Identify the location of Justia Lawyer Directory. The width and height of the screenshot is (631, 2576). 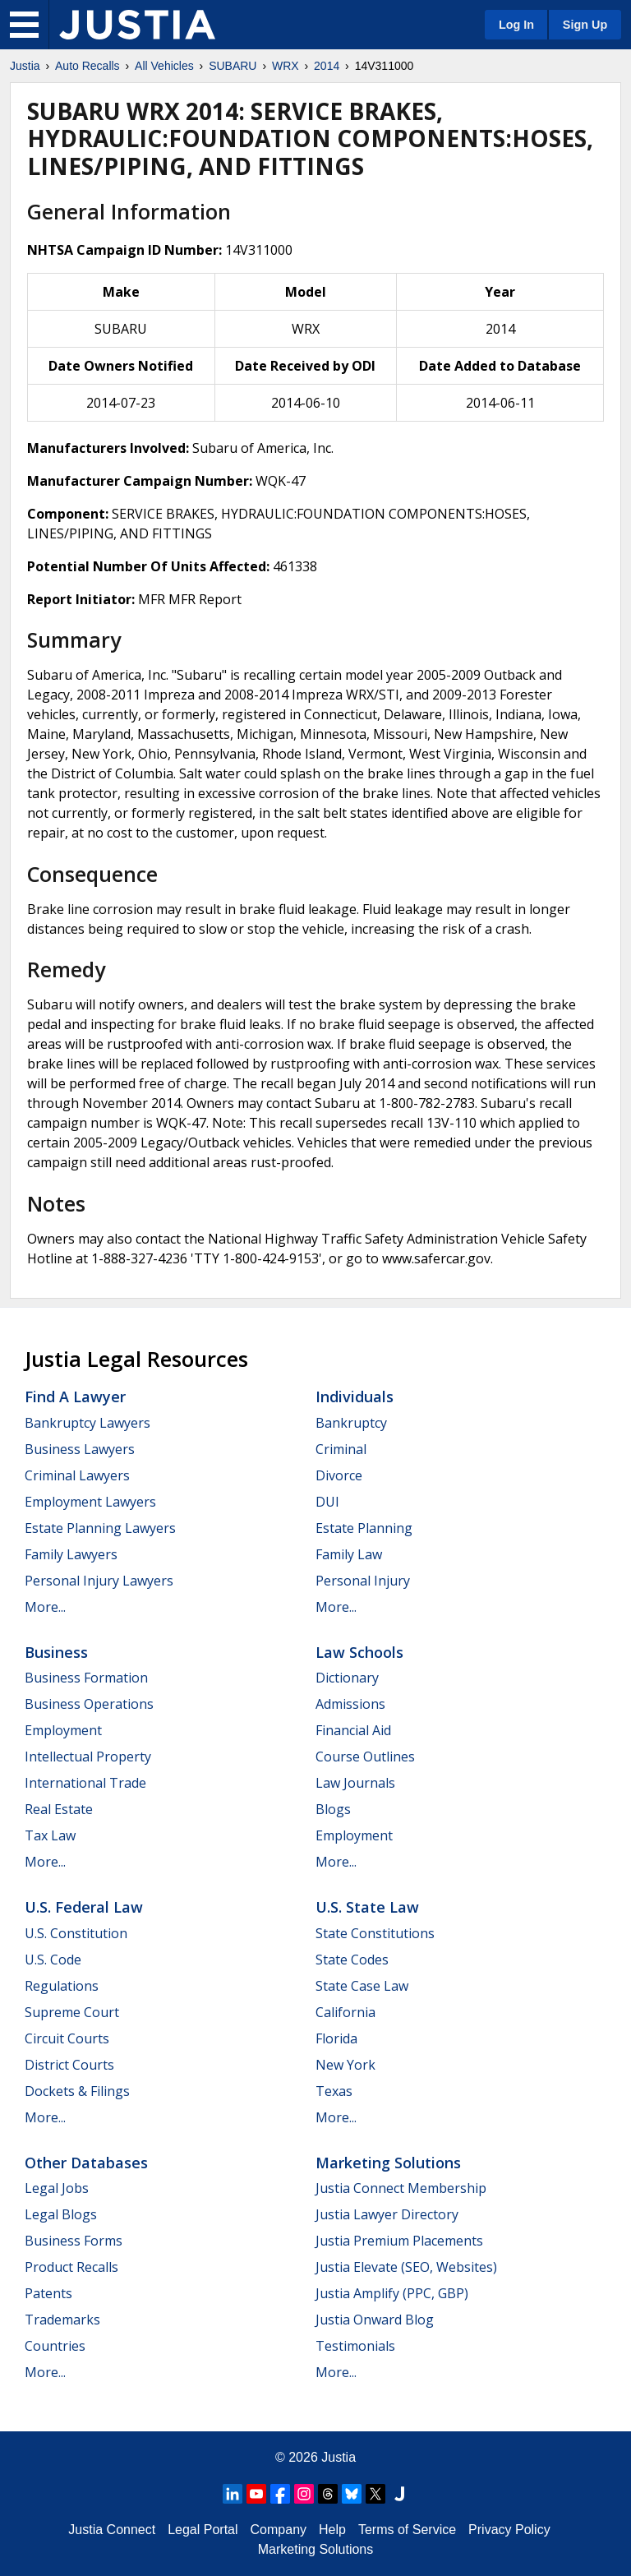
(387, 2214).